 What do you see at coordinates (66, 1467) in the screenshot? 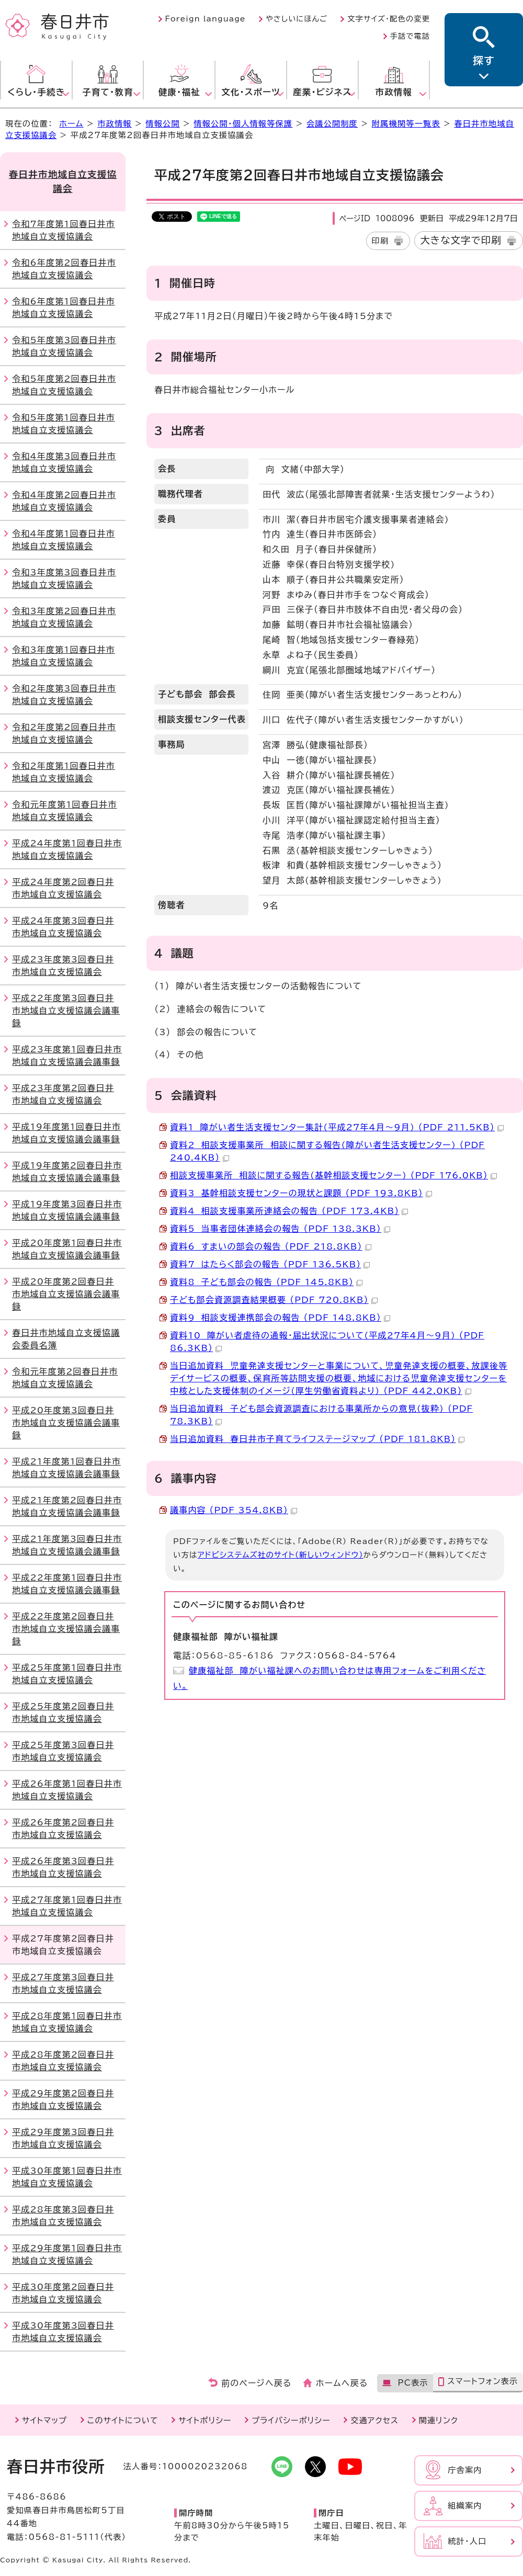
I see `平成21年度第1回春日井市地域自立支援協議会議事録` at bounding box center [66, 1467].